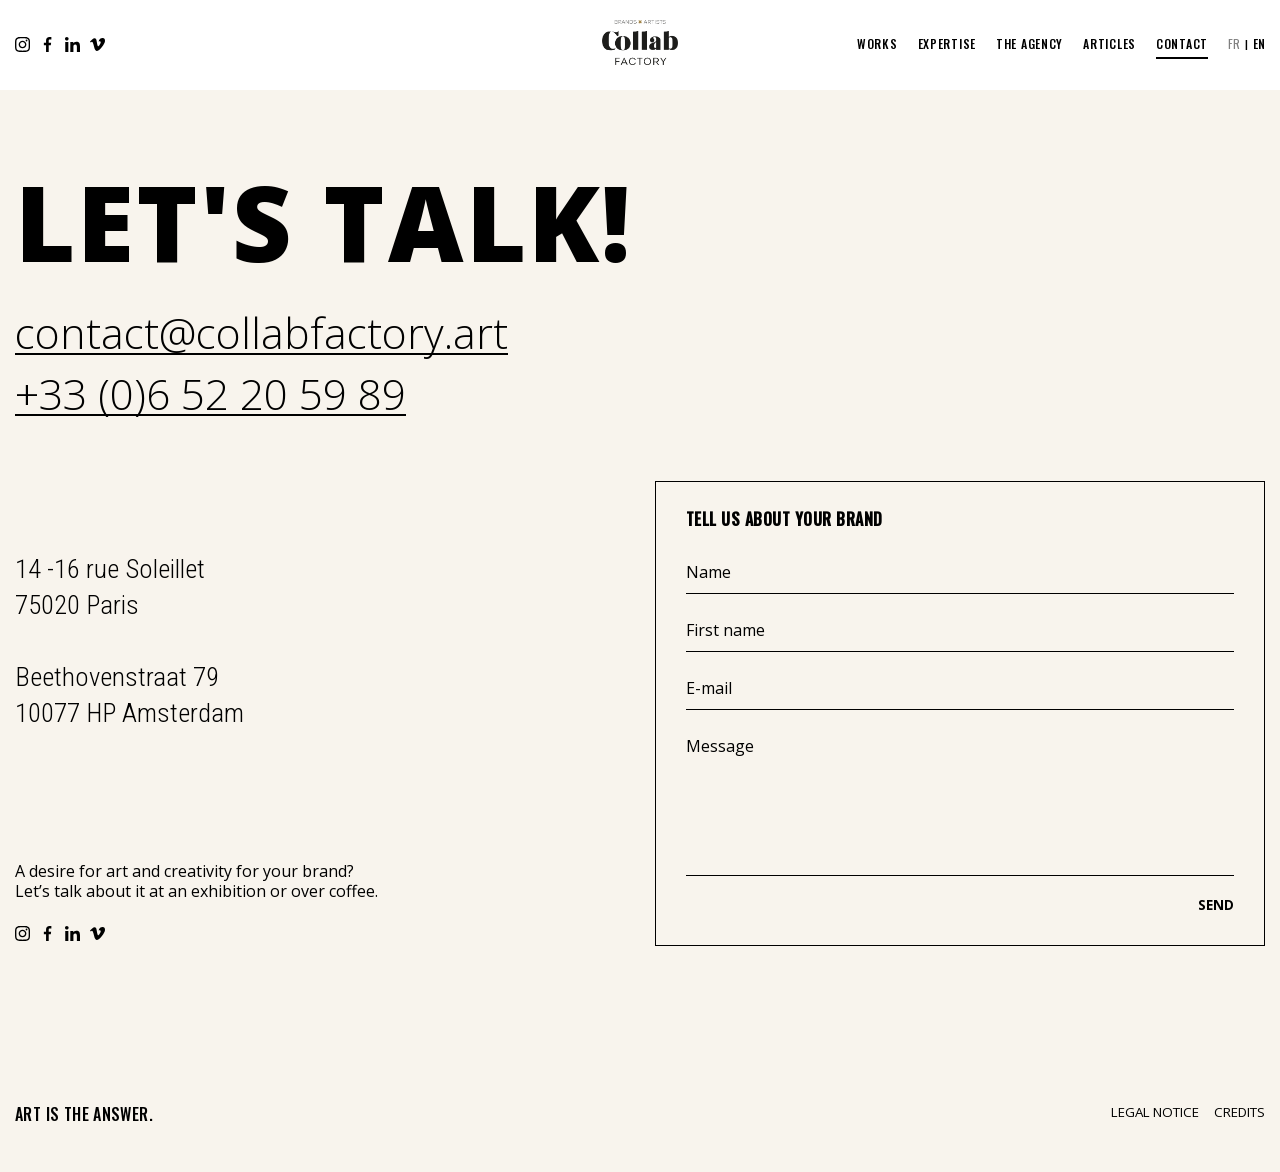  Describe the element at coordinates (1182, 43) in the screenshot. I see `Contact` at that location.